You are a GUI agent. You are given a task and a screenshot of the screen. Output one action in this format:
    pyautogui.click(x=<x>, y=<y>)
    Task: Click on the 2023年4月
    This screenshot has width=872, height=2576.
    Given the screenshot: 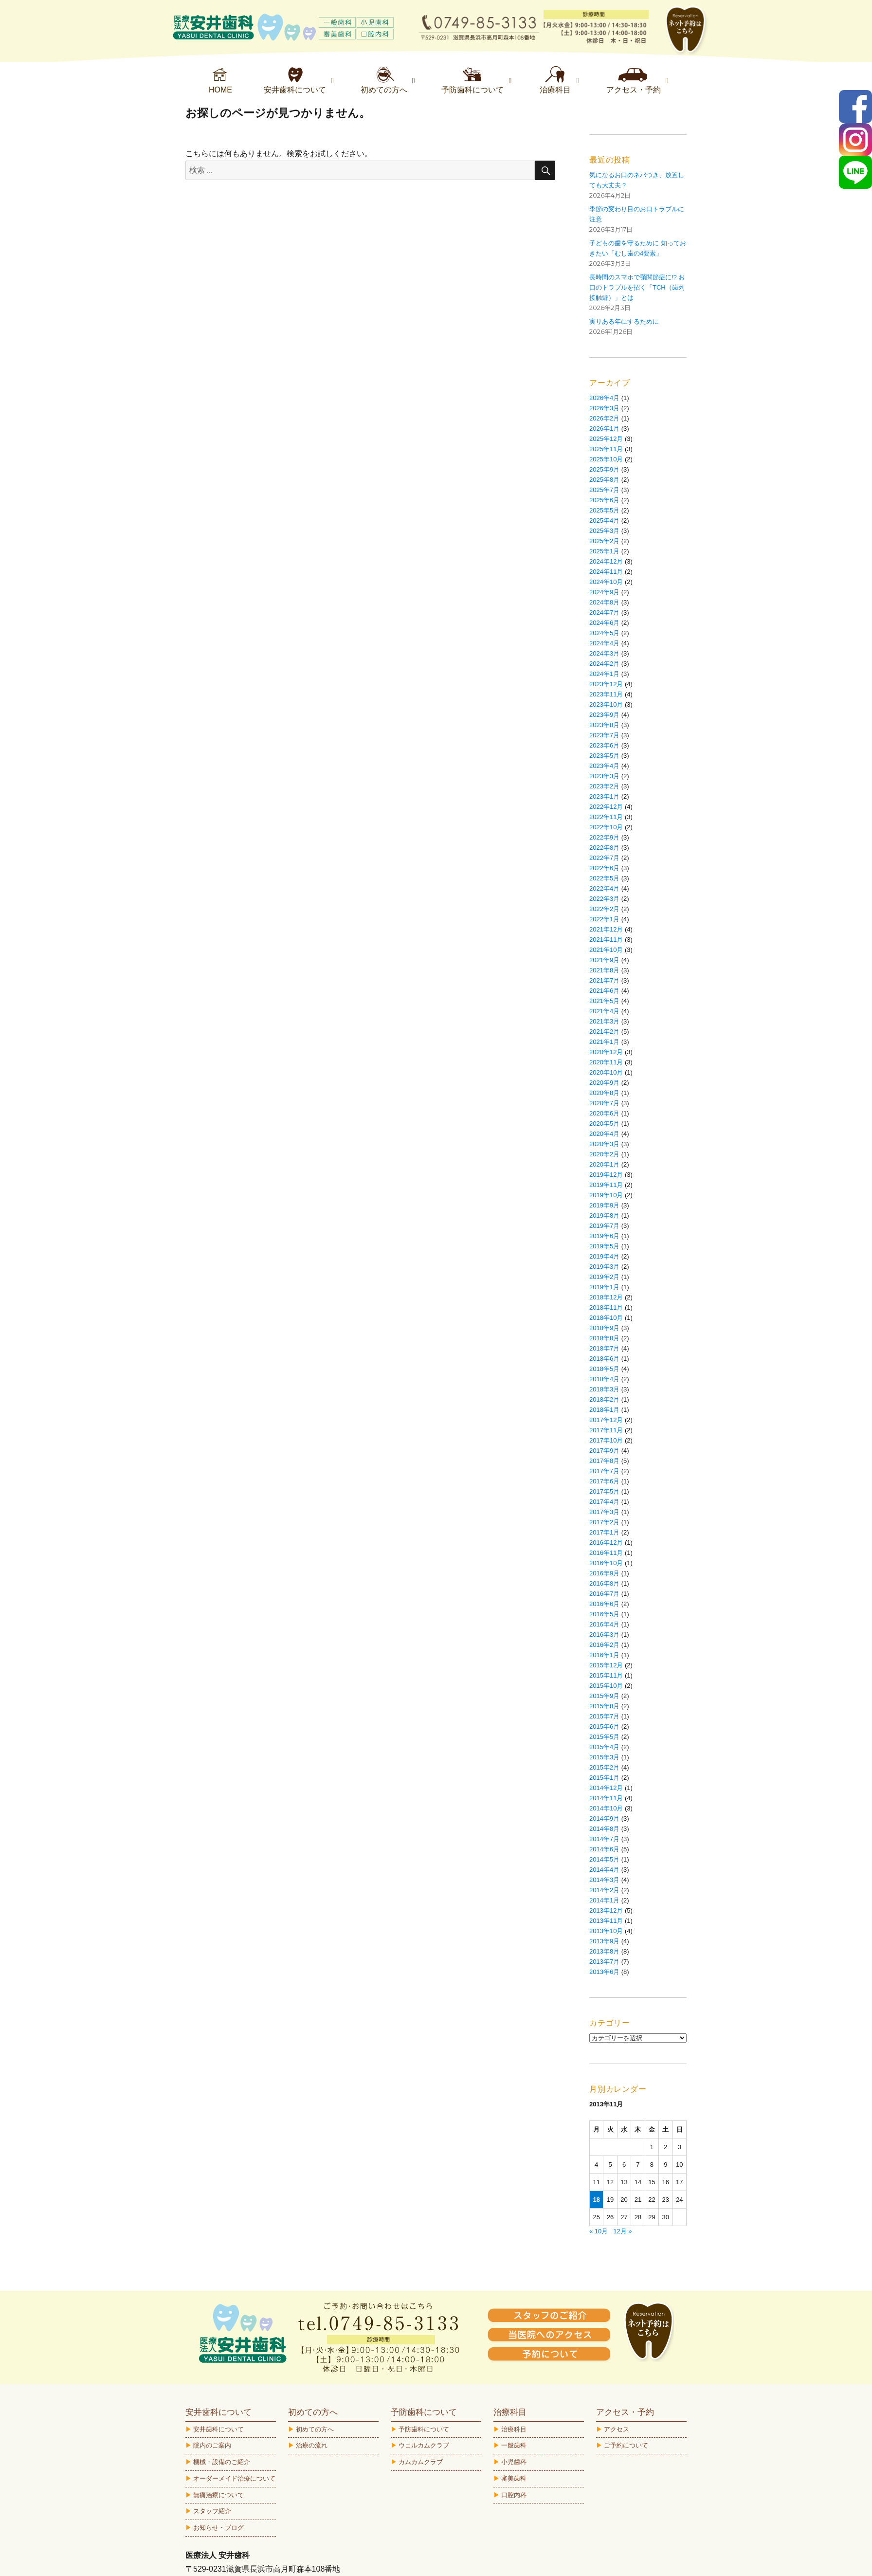 What is the action you would take?
    pyautogui.click(x=604, y=765)
    